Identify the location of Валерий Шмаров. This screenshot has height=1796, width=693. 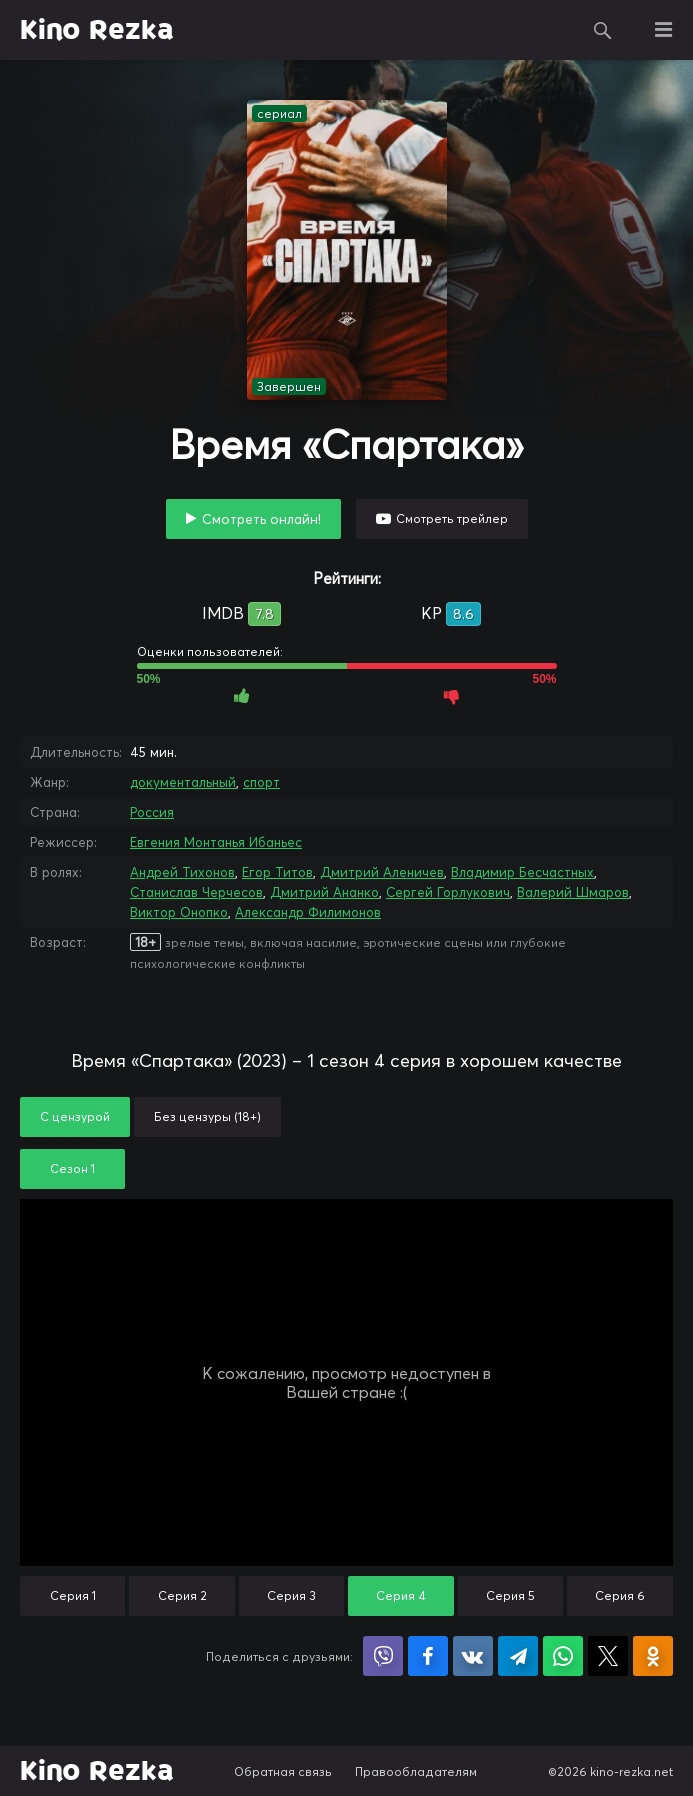
(573, 892).